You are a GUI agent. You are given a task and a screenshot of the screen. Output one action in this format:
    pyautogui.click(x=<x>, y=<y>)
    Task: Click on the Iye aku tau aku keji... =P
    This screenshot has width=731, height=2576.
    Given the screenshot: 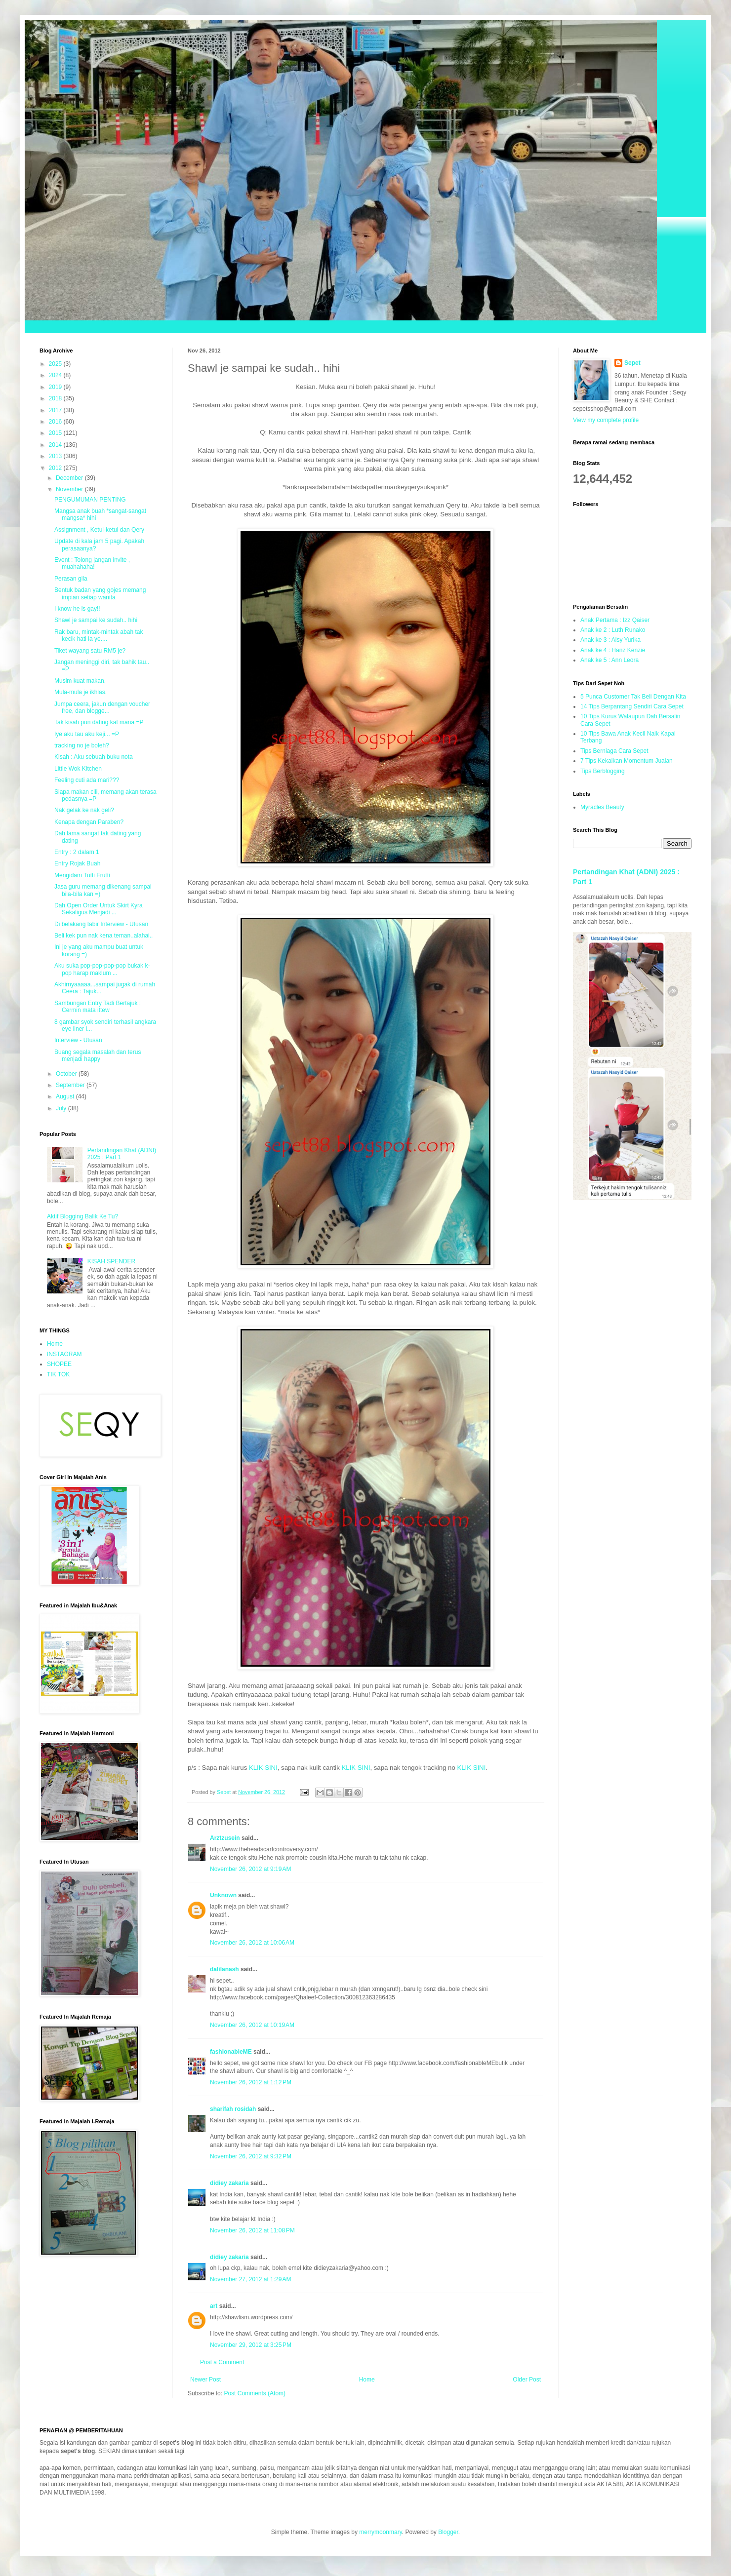 What is the action you would take?
    pyautogui.click(x=86, y=734)
    